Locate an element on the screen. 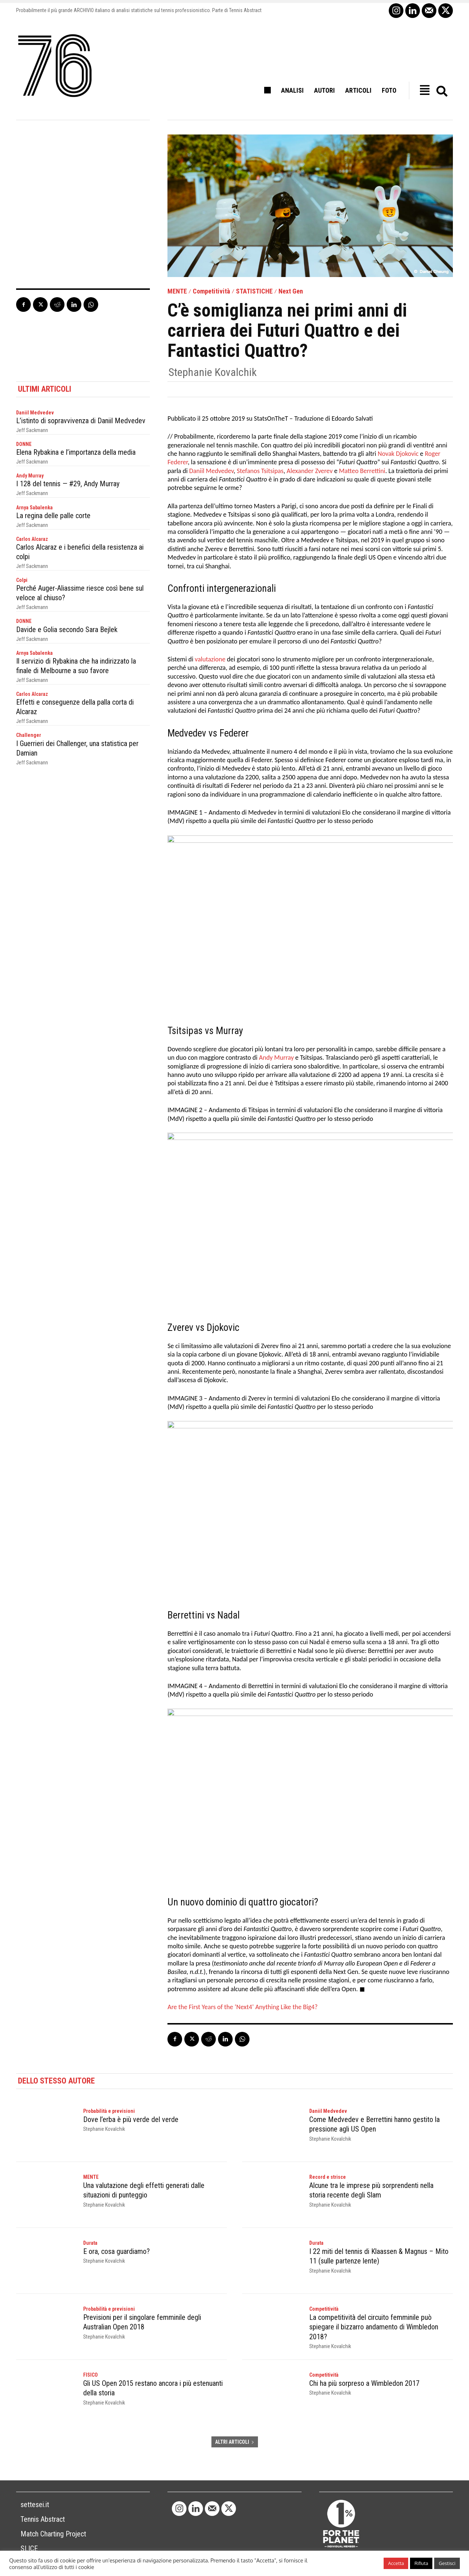 Image resolution: width=469 pixels, height=2576 pixels. Colpi is located at coordinates (21, 580).